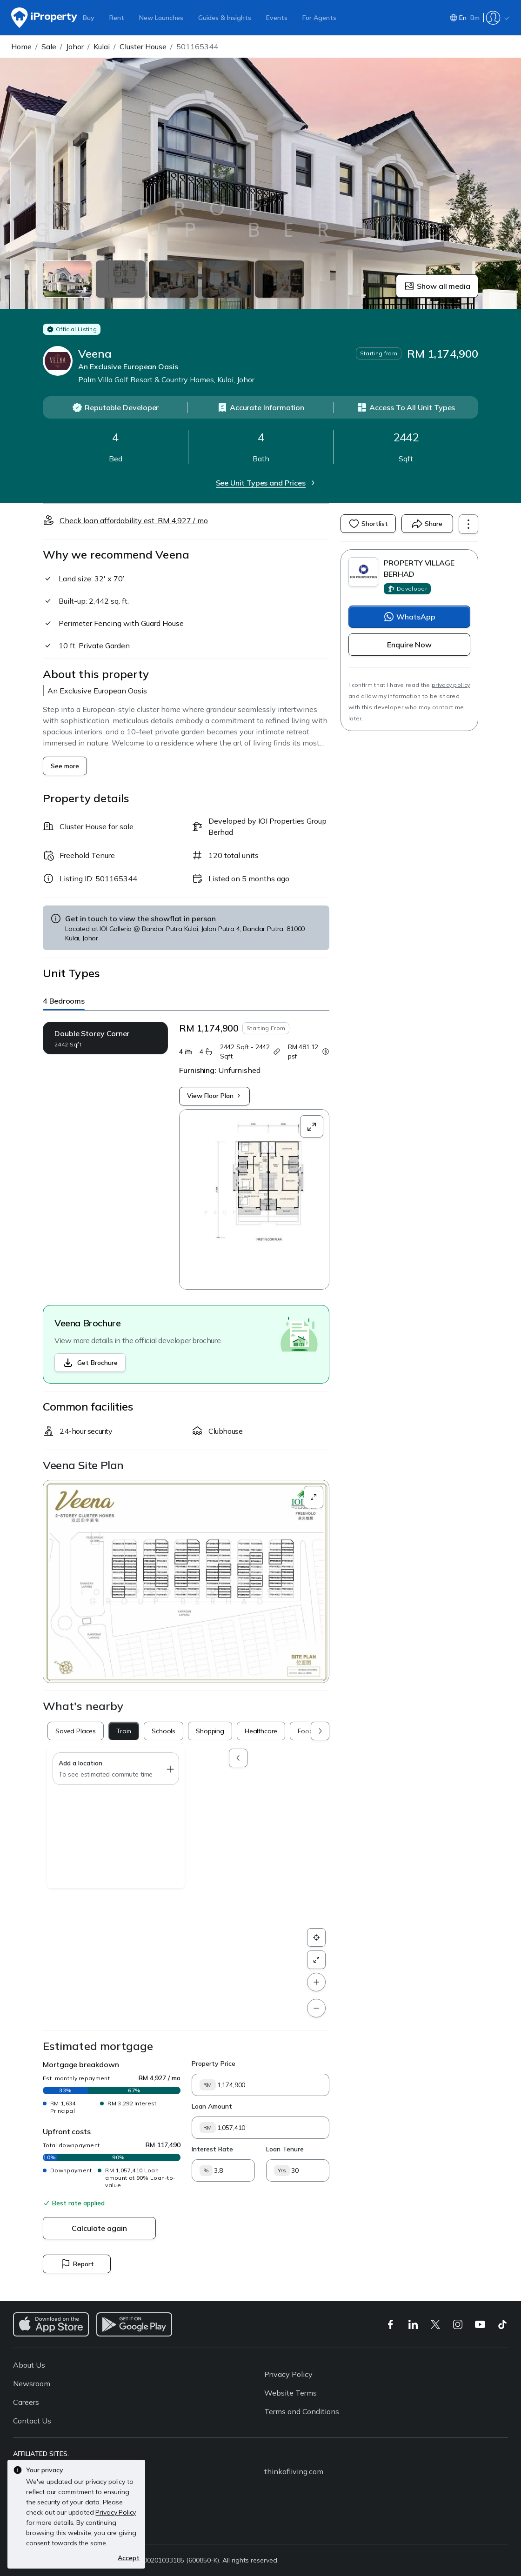 The width and height of the screenshot is (521, 2576). I want to click on Rent, so click(116, 17).